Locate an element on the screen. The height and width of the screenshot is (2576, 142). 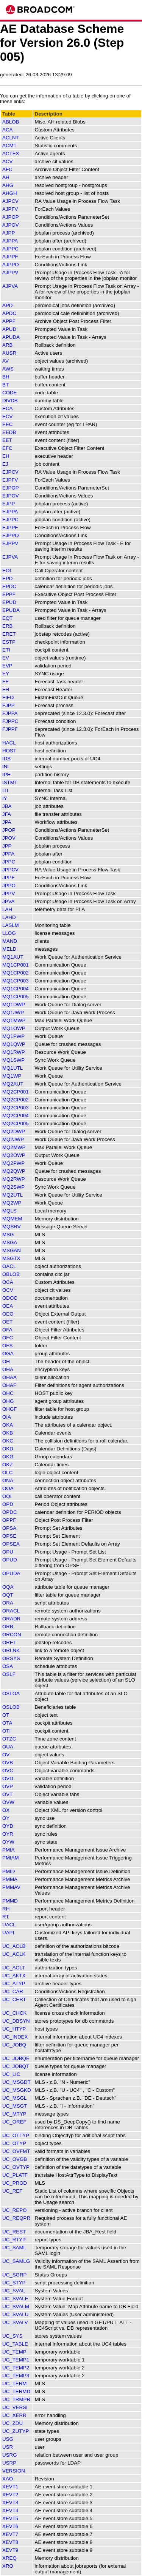
OSA is located at coordinates (7, 1666).